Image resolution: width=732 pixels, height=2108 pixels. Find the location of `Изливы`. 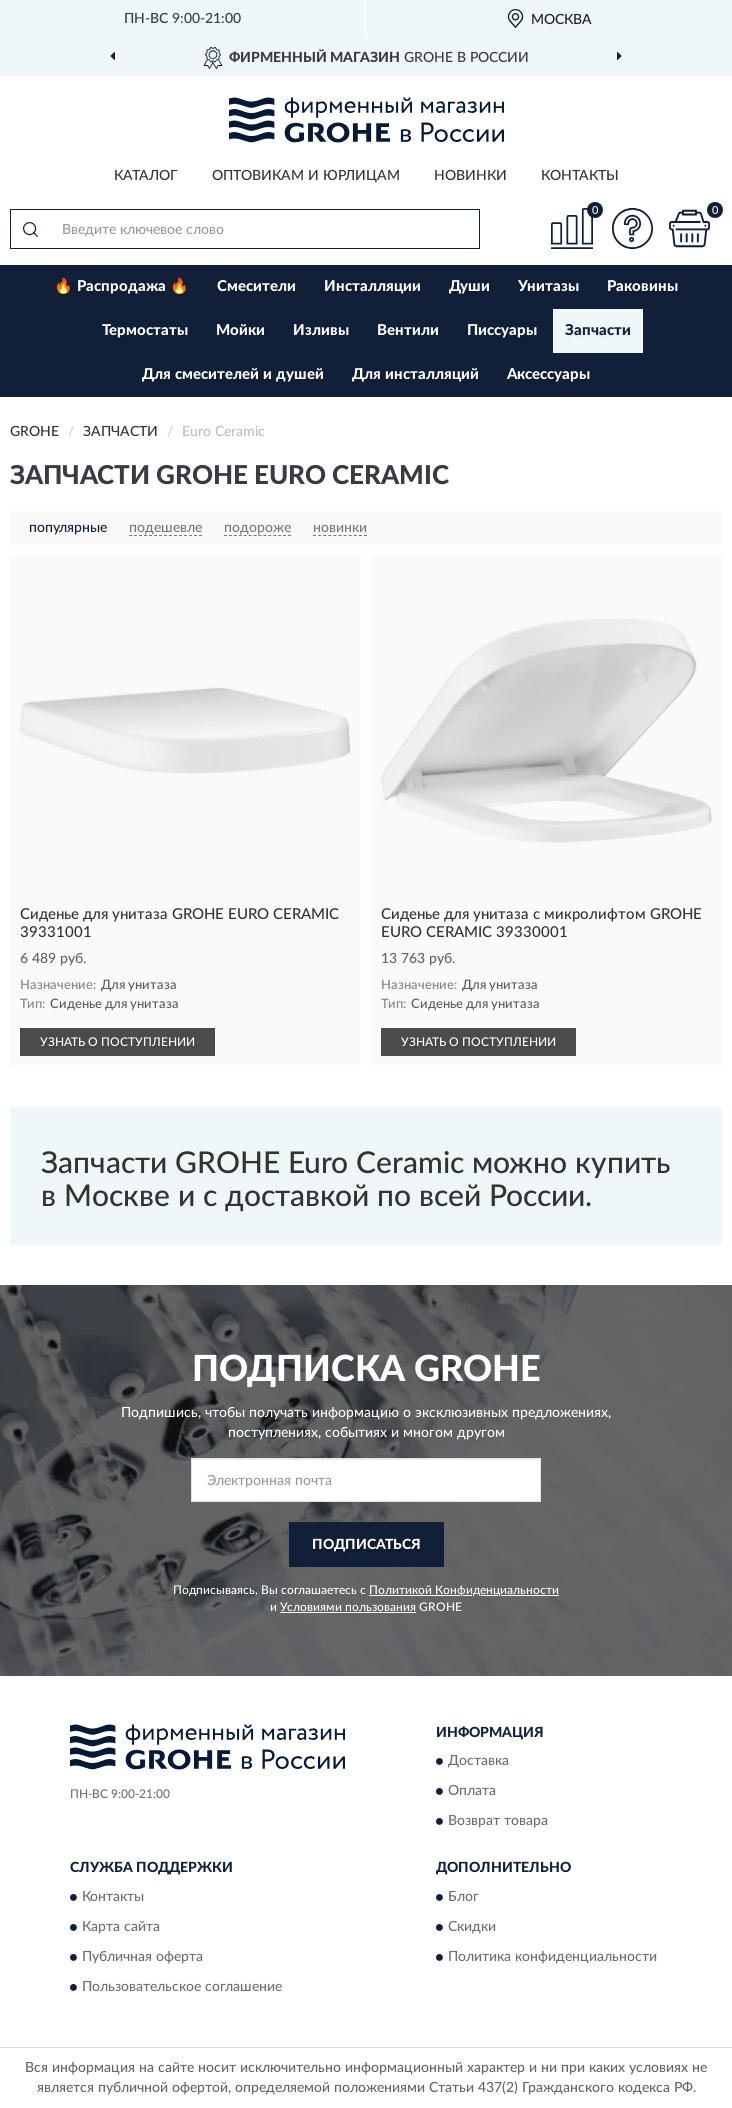

Изливы is located at coordinates (321, 330).